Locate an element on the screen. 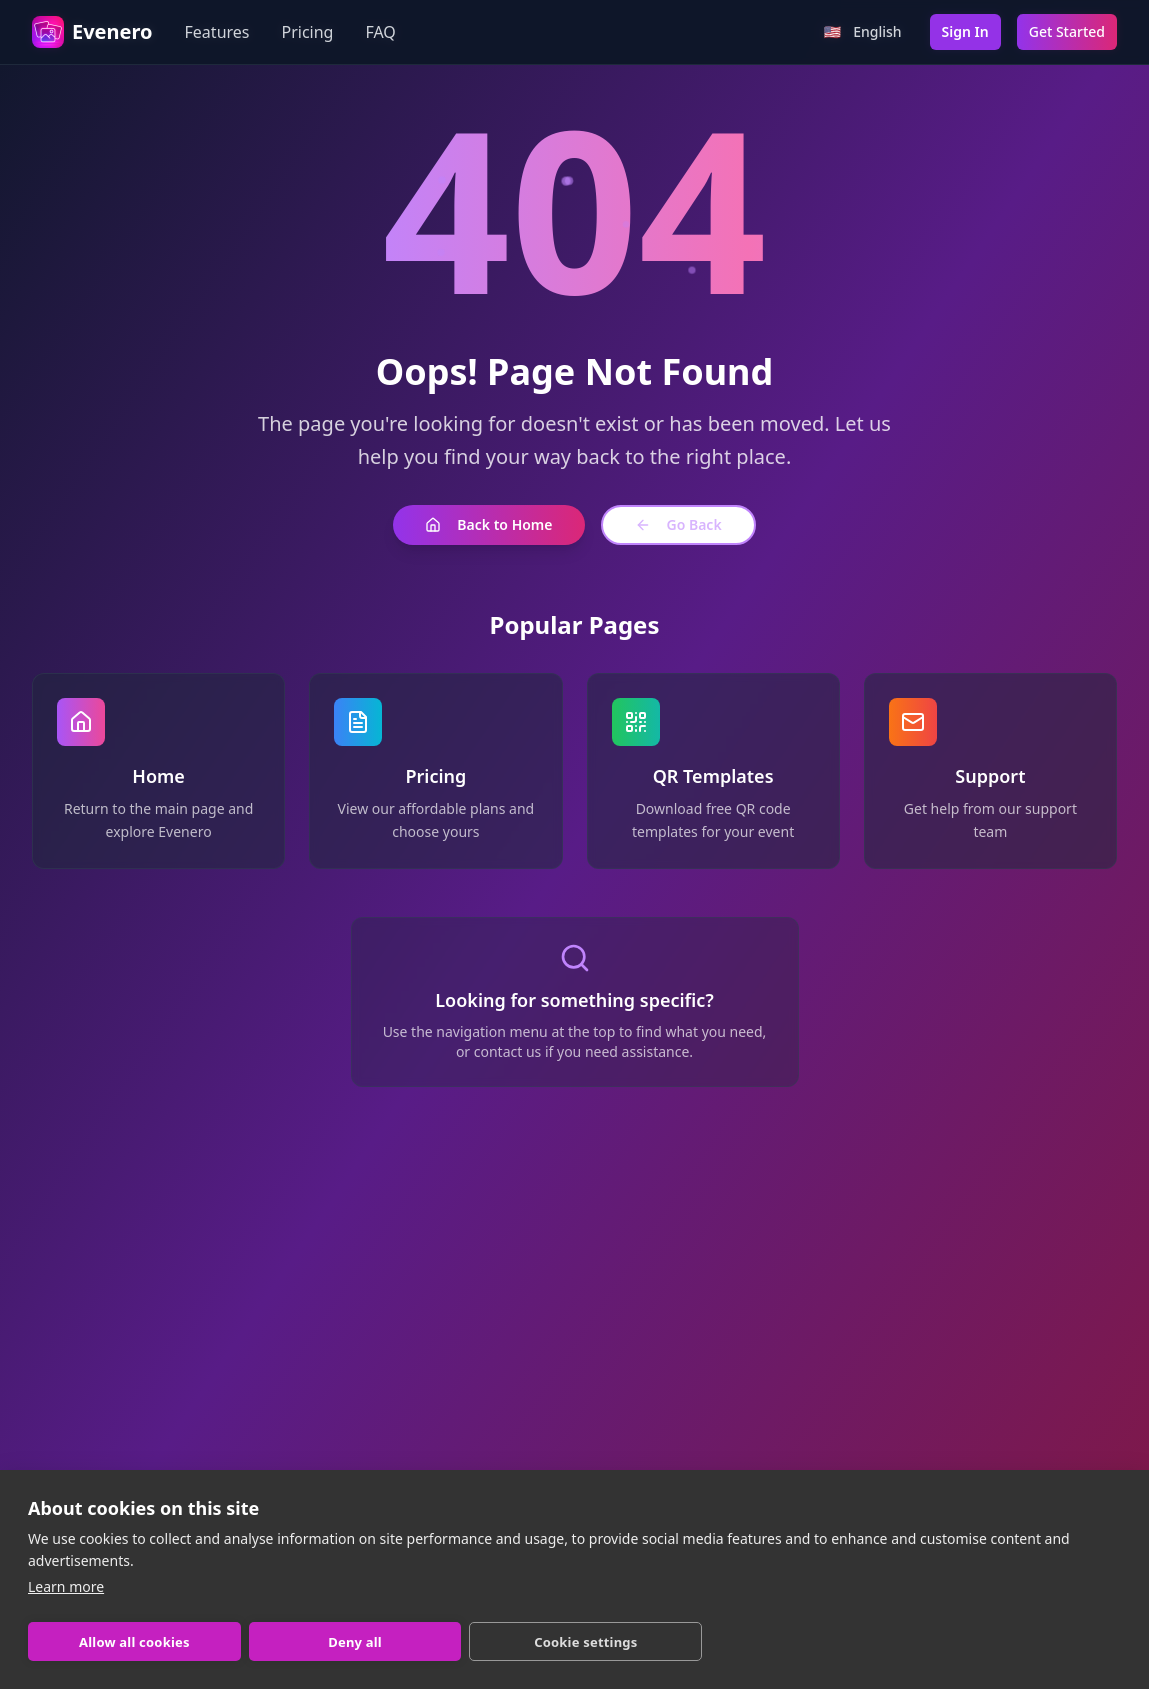 The height and width of the screenshot is (1689, 1149). FAQ is located at coordinates (380, 32).